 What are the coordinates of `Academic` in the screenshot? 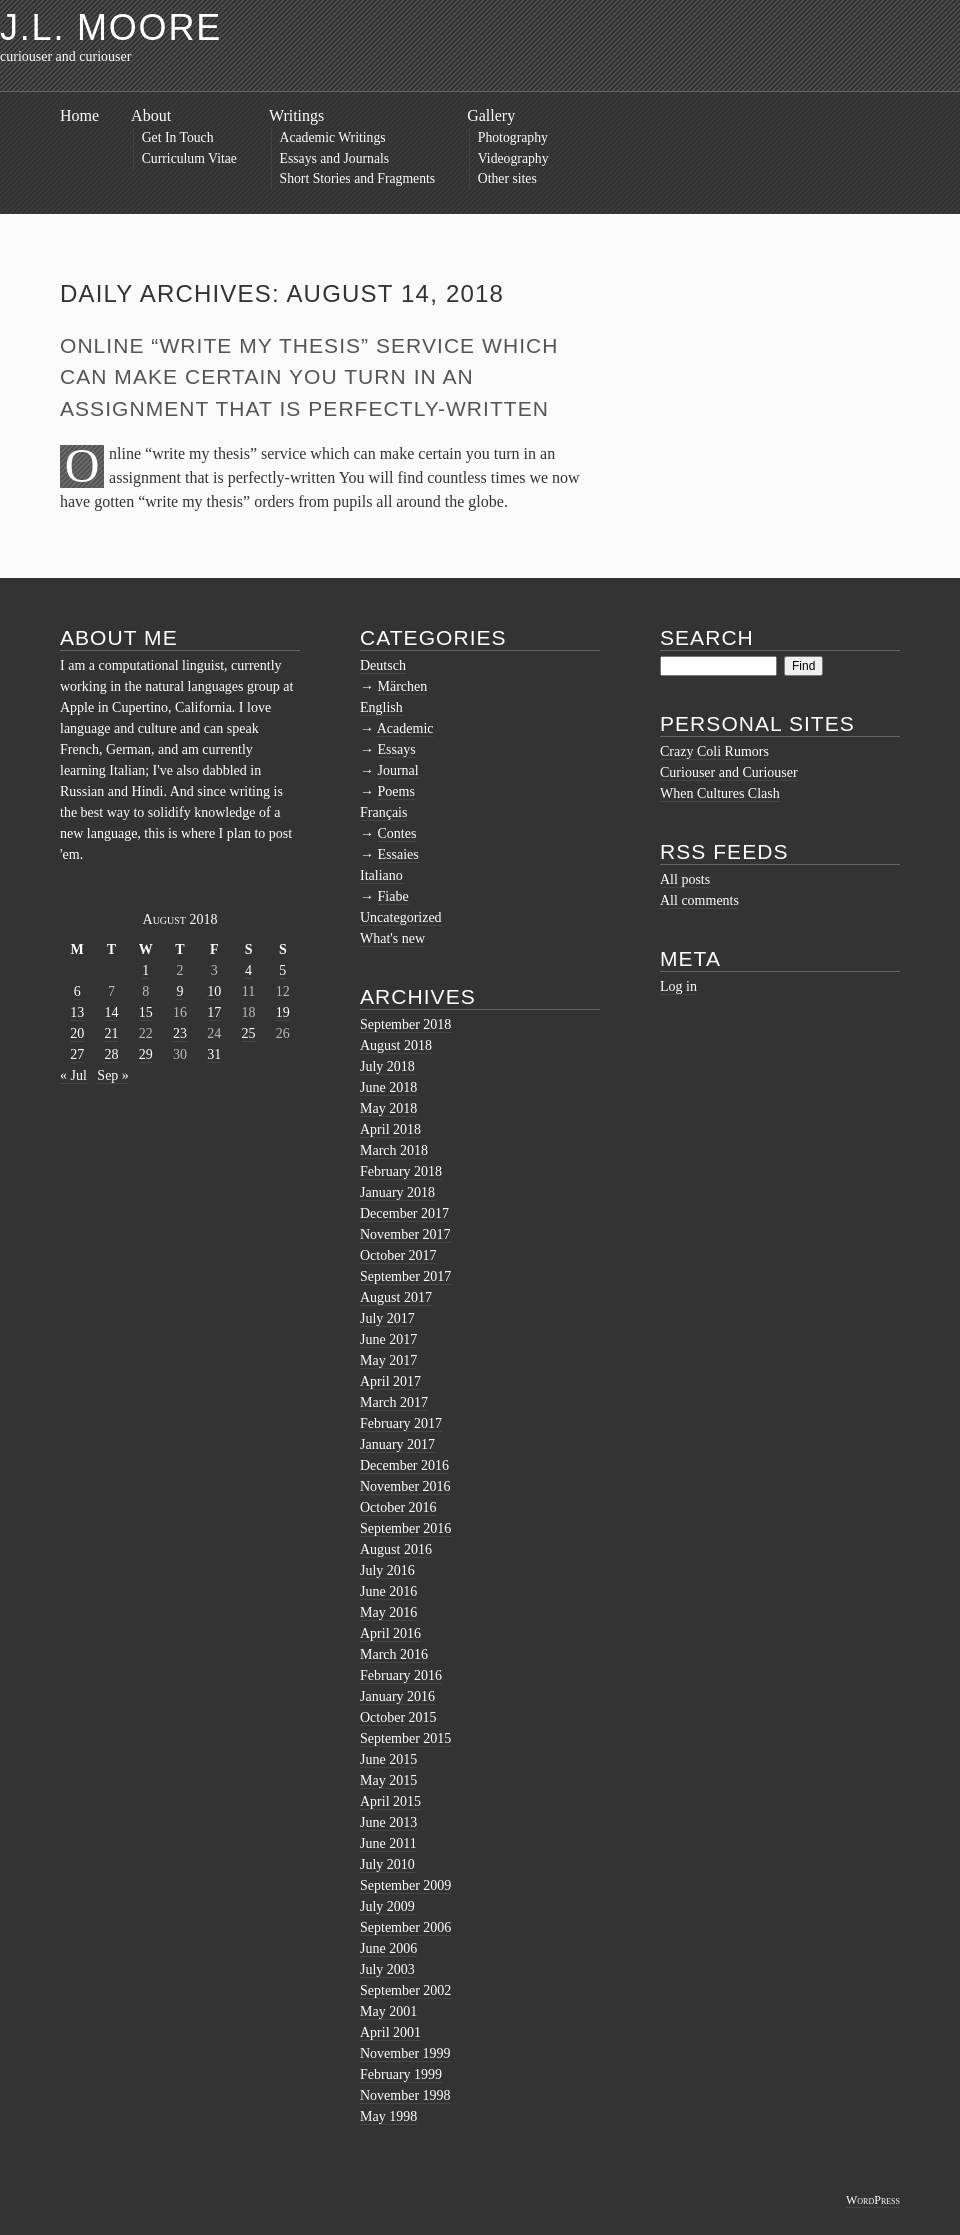 It's located at (405, 728).